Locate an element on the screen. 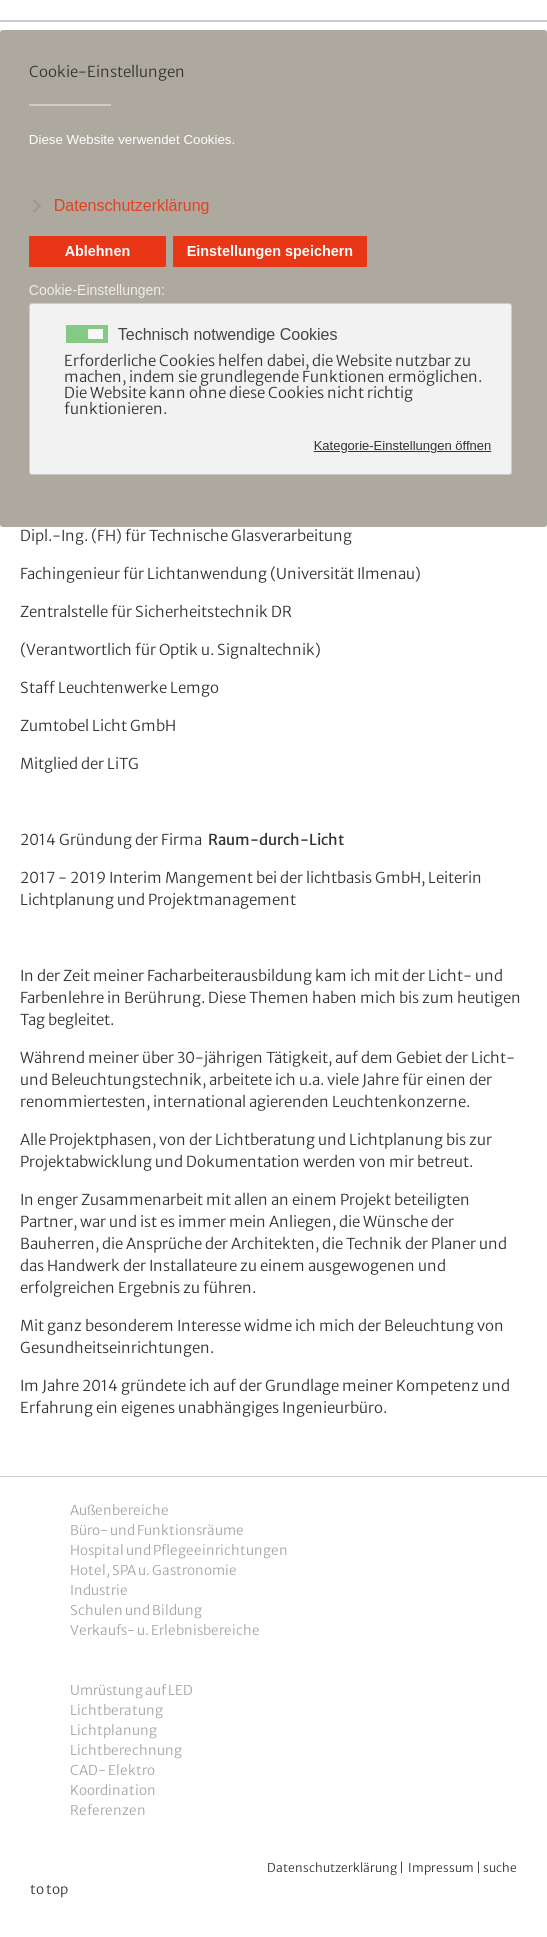 This screenshot has height=1937, width=547. Schulen und Bildung is located at coordinates (136, 1610).